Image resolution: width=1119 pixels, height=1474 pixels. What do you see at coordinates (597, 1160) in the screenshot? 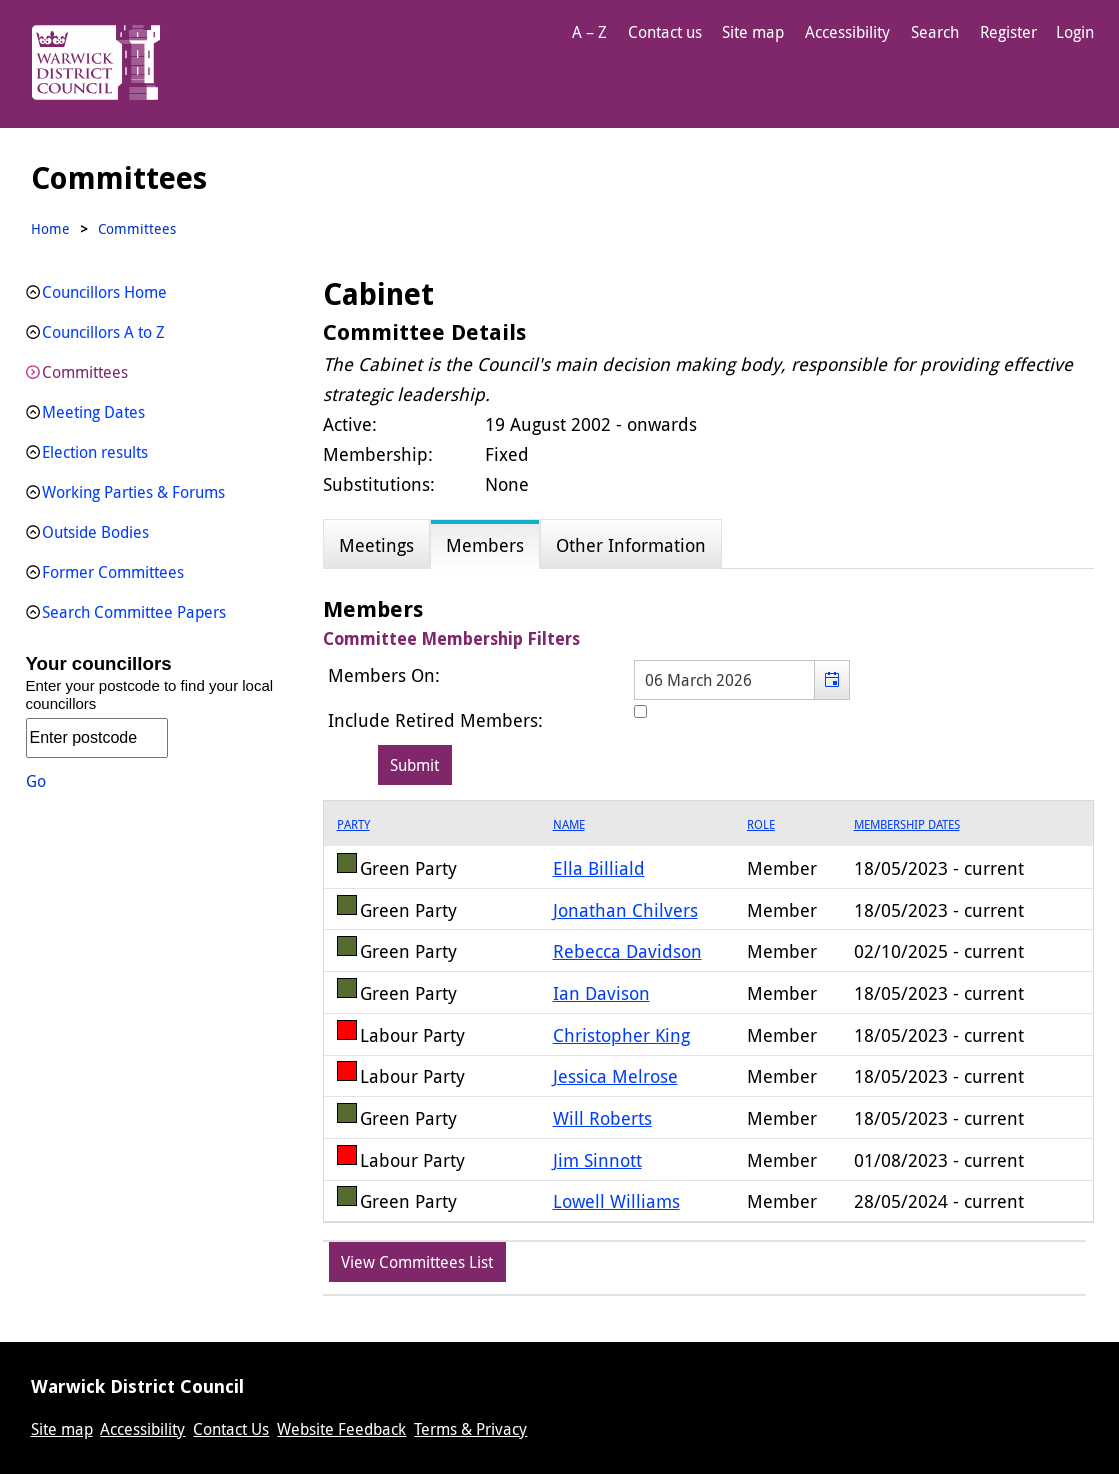
I see `Jim Sinnott` at bounding box center [597, 1160].